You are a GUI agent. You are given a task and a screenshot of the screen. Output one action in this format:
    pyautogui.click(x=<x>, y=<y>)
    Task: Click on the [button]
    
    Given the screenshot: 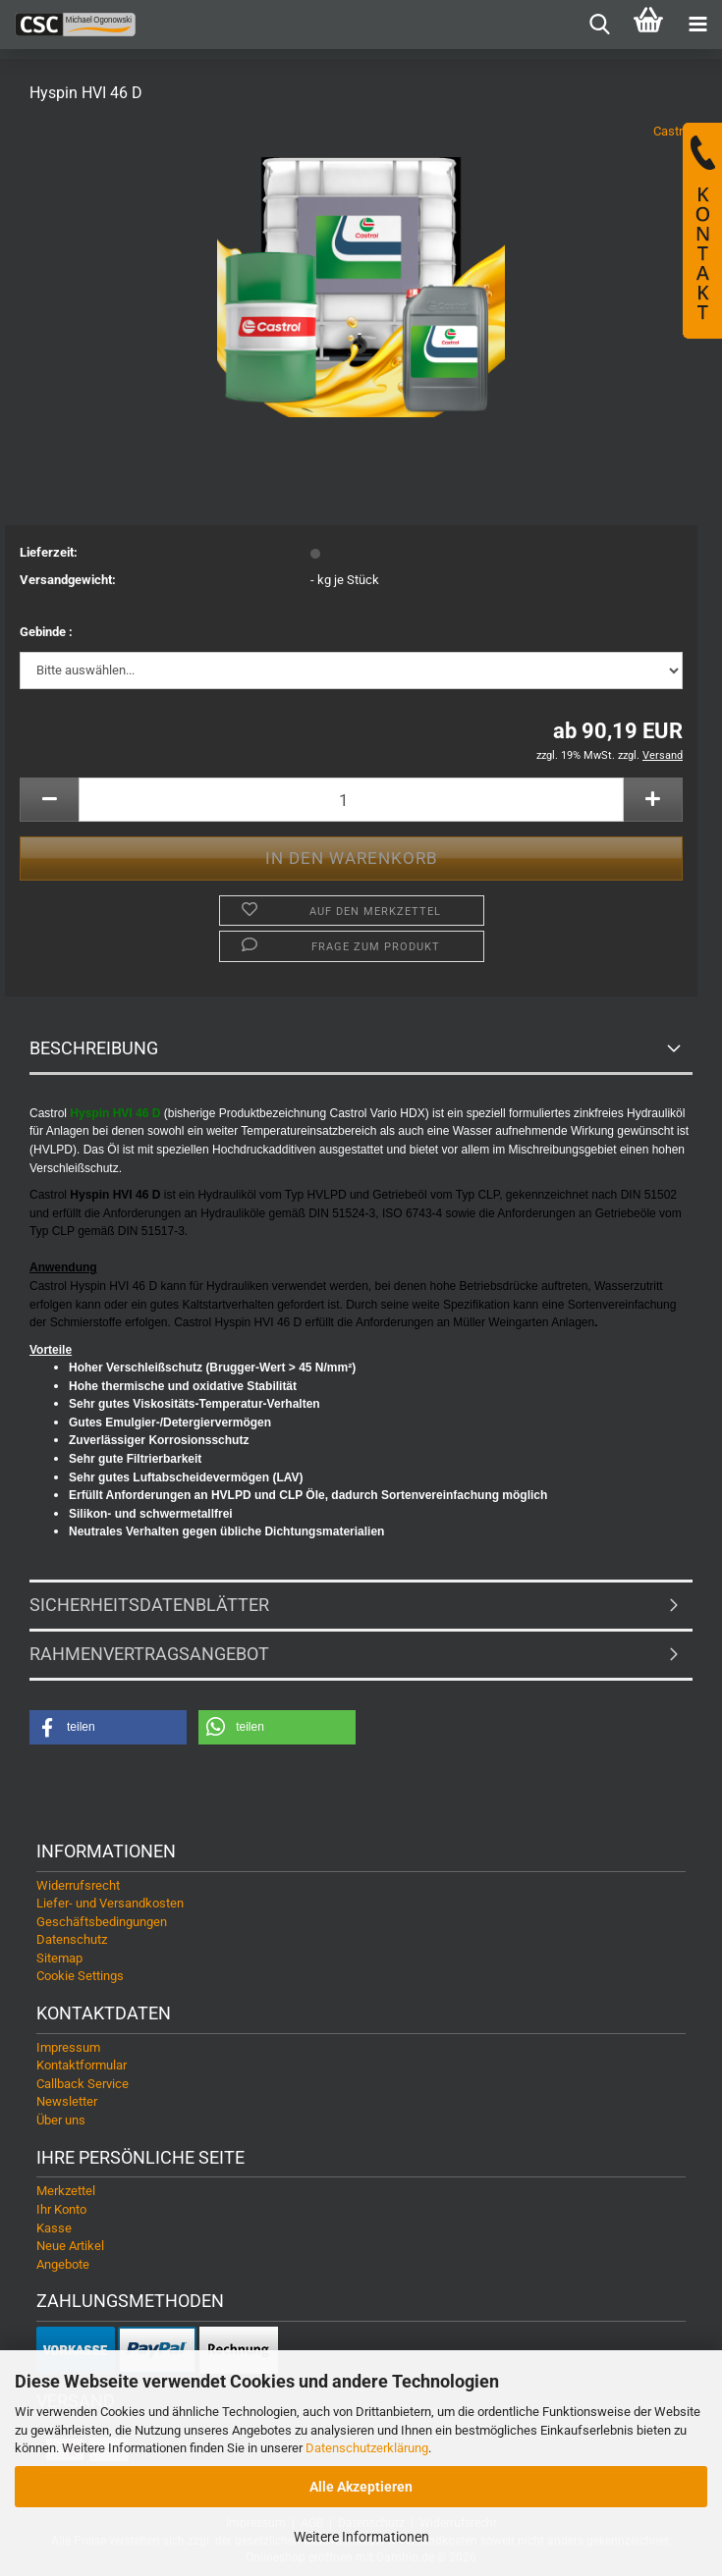 What is the action you would take?
    pyautogui.click(x=49, y=800)
    